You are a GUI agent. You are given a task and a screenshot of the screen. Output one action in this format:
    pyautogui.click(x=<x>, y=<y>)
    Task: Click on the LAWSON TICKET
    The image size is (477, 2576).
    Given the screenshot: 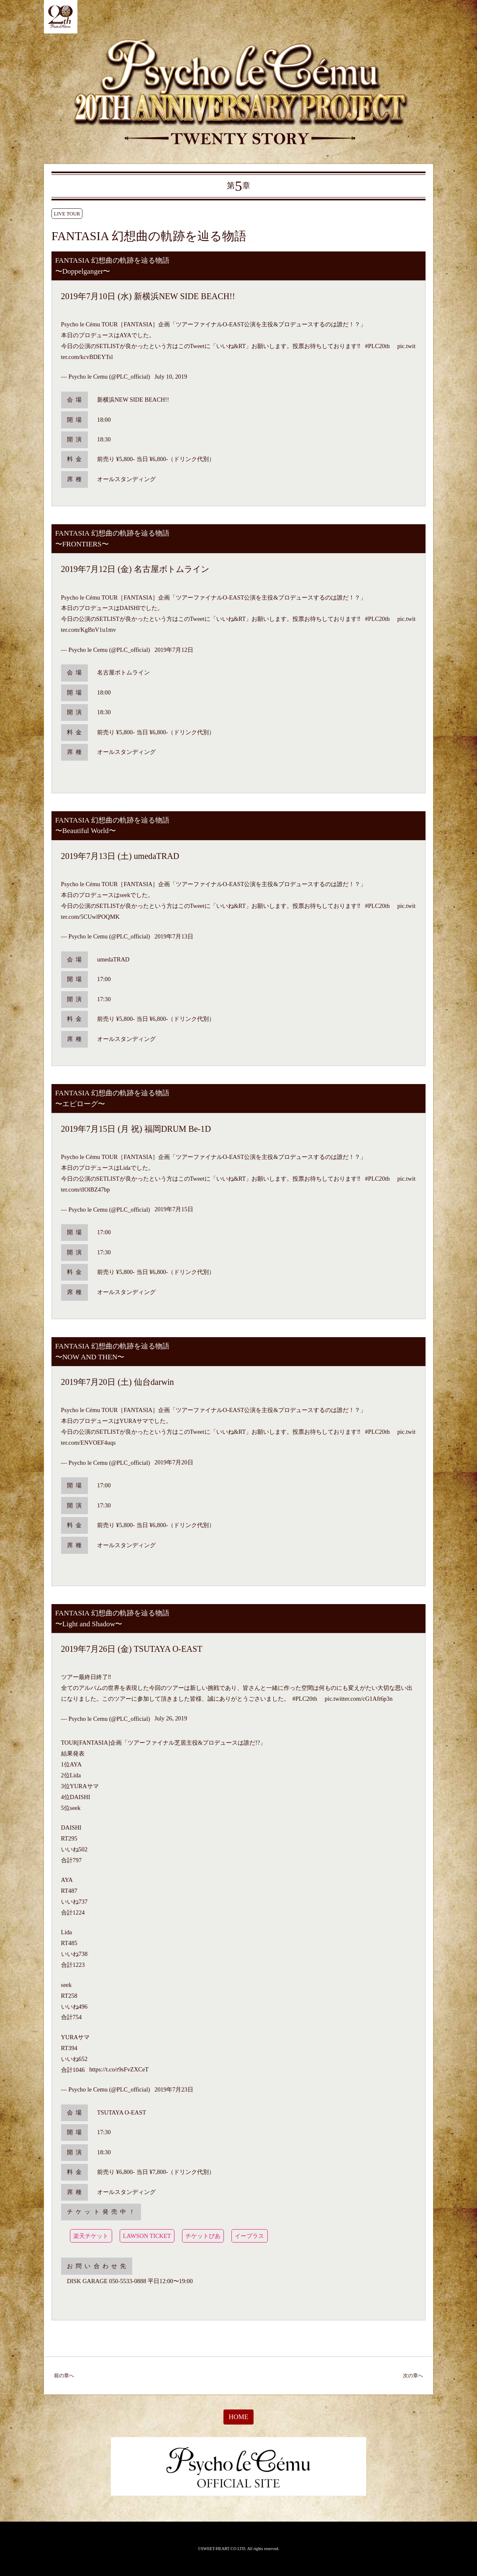 What is the action you would take?
    pyautogui.click(x=147, y=2236)
    